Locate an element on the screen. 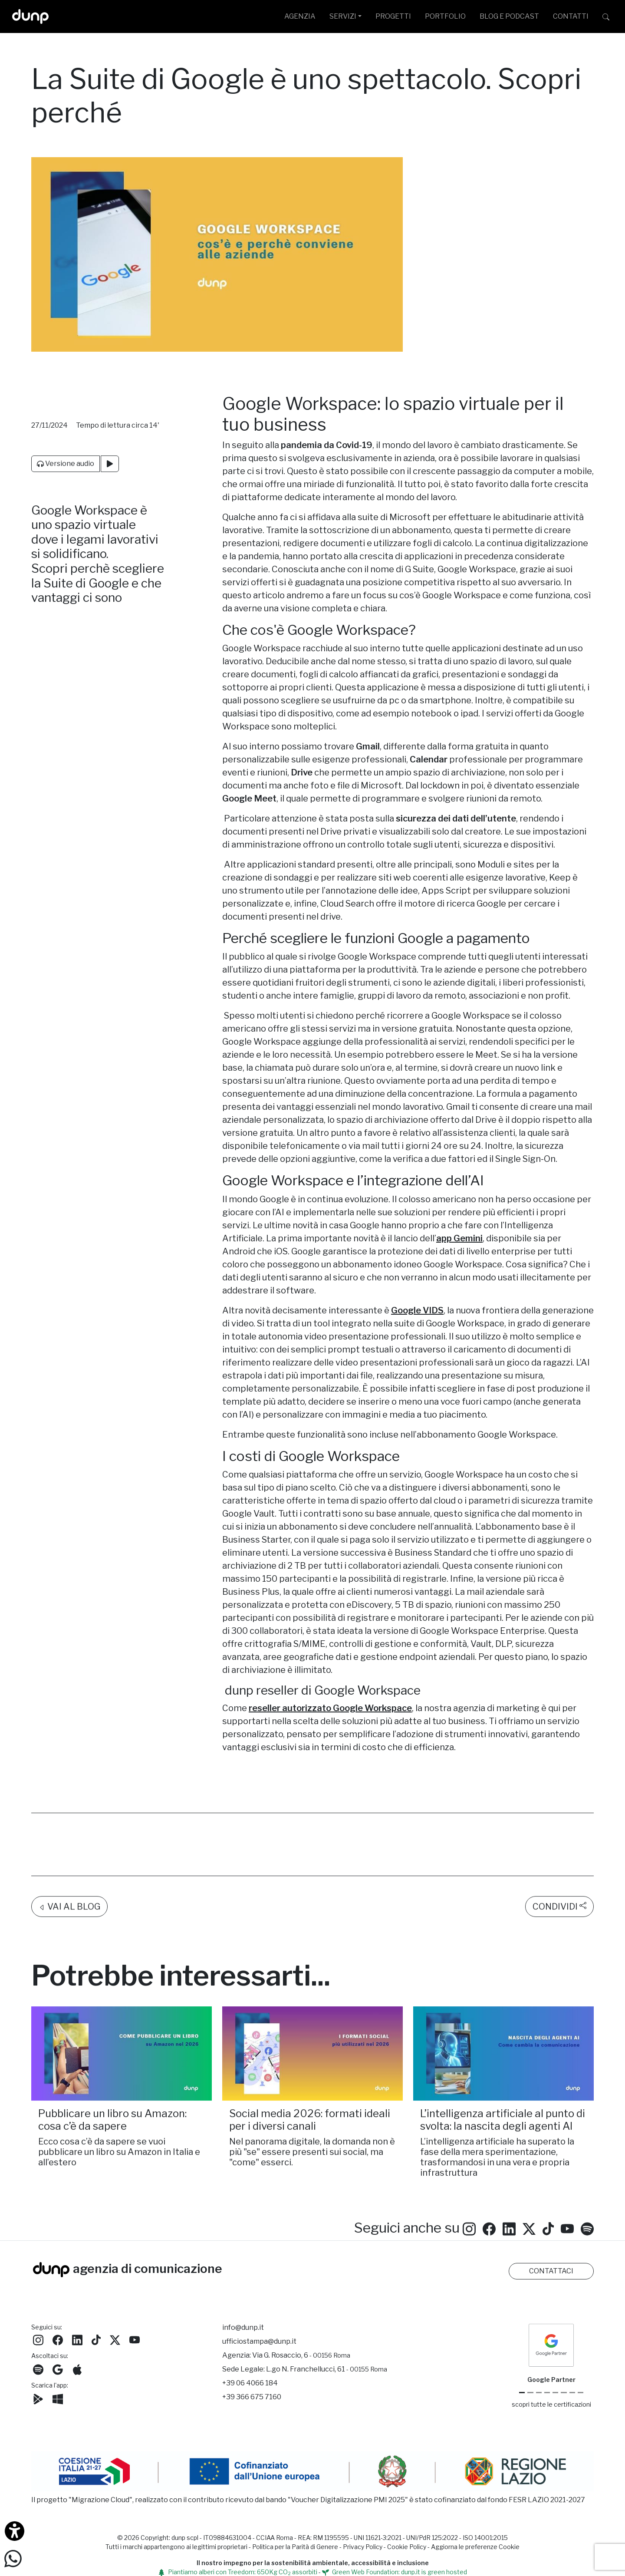  [L’intelligenza artificiale al punto di svolta: la nascita degli agenti AI/] is located at coordinates (503, 2006).